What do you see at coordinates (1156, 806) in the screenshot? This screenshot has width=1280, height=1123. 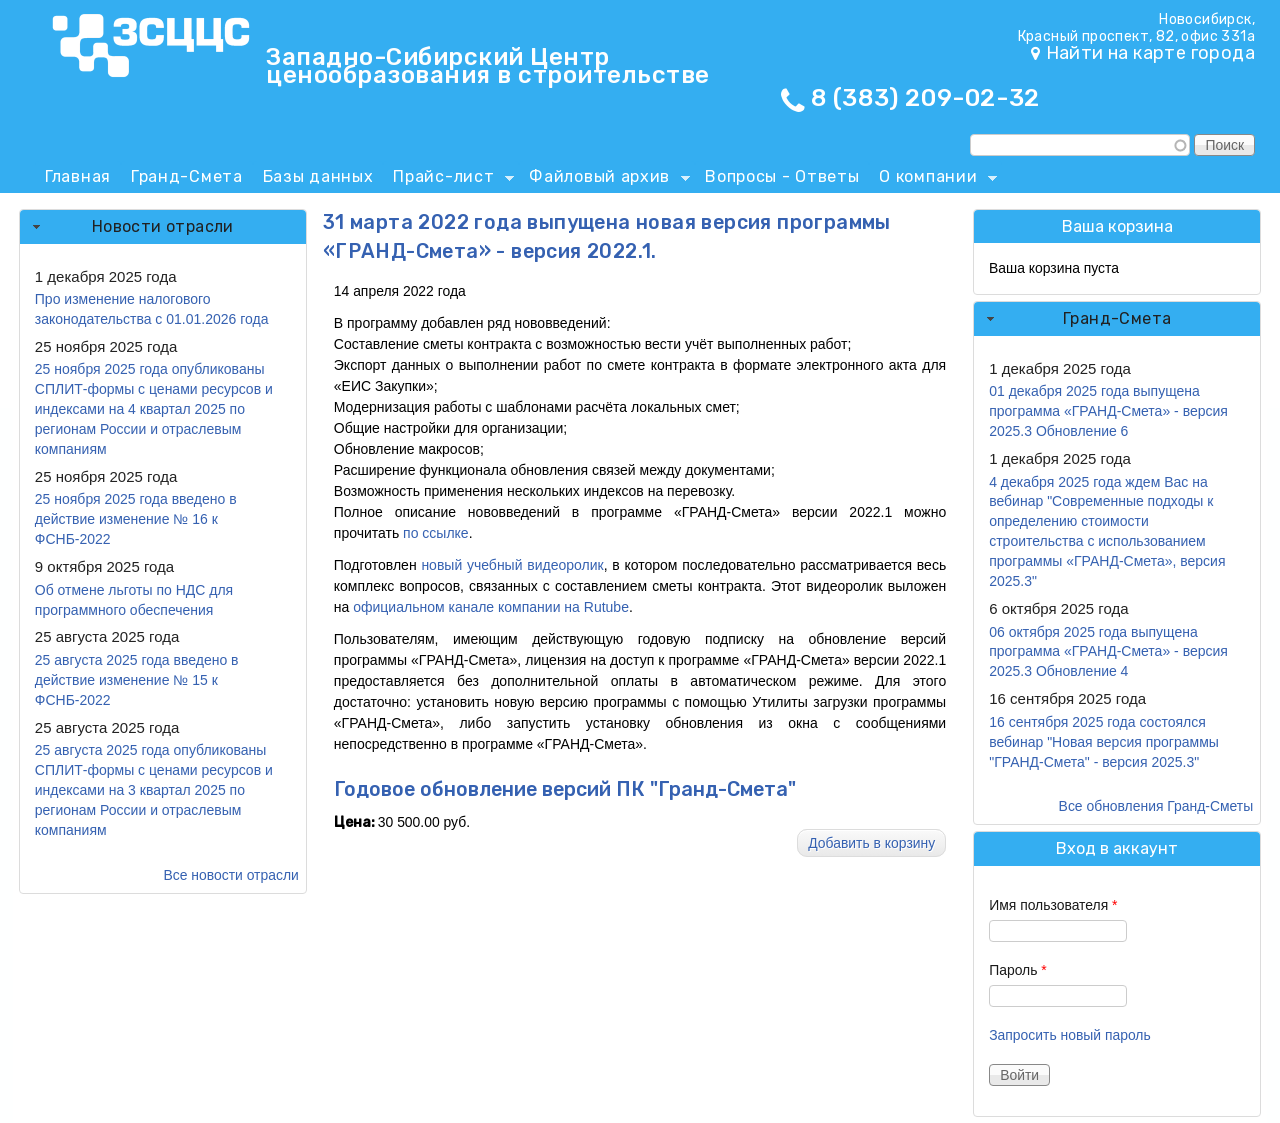 I see `Все обновления Гранд-Сметы` at bounding box center [1156, 806].